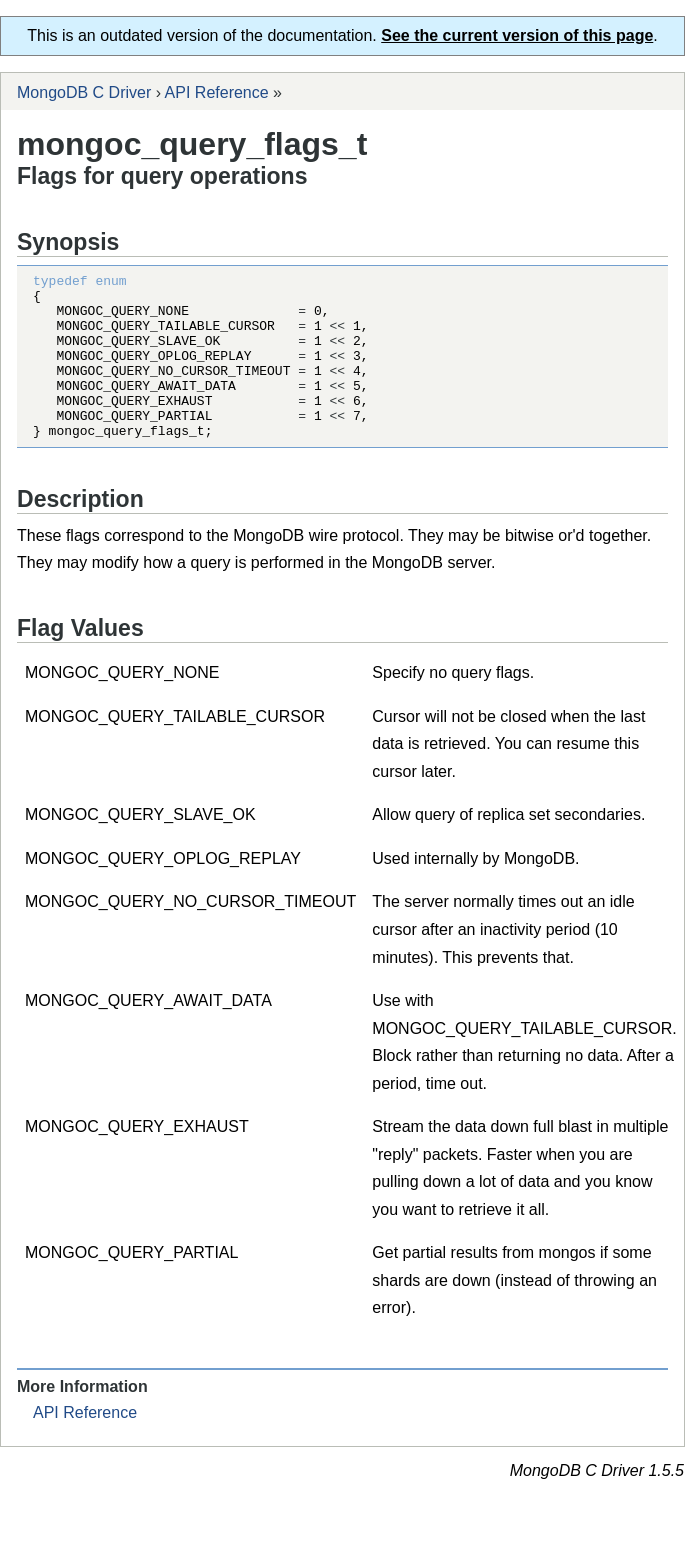 This screenshot has width=685, height=1547. Describe the element at coordinates (517, 35) in the screenshot. I see `See the current version of this page` at that location.